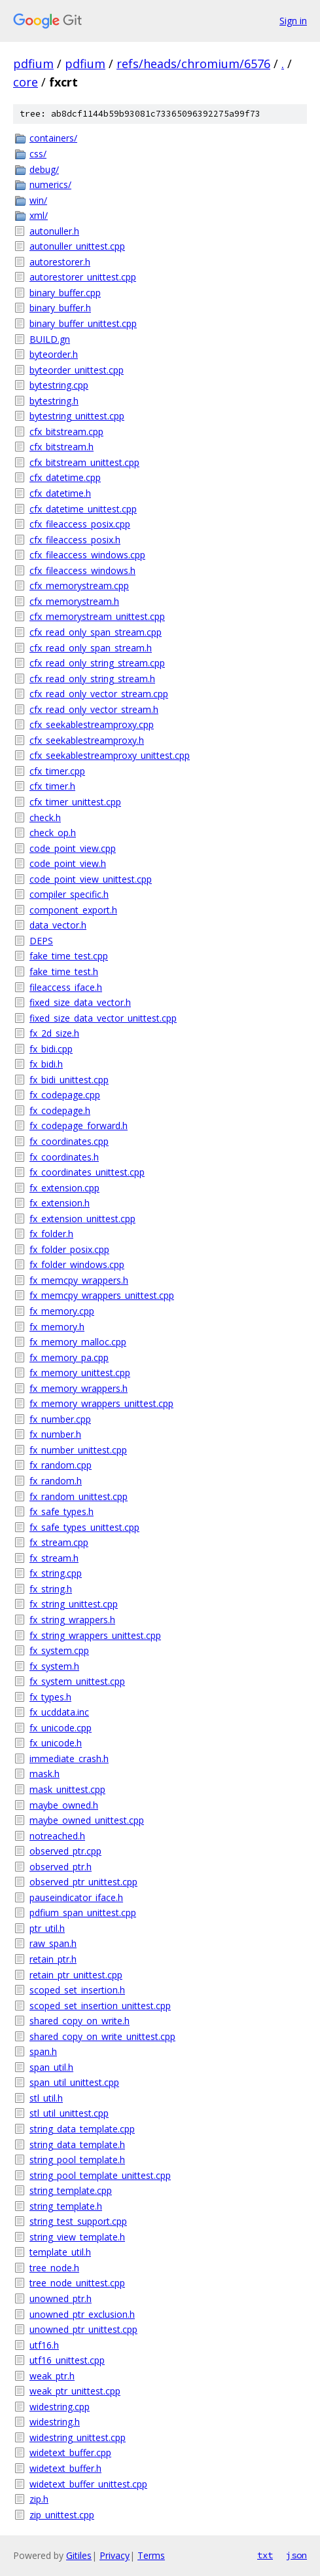 The height and width of the screenshot is (2576, 320). Describe the element at coordinates (61, 1511) in the screenshot. I see `fx_safe_types.h` at that location.